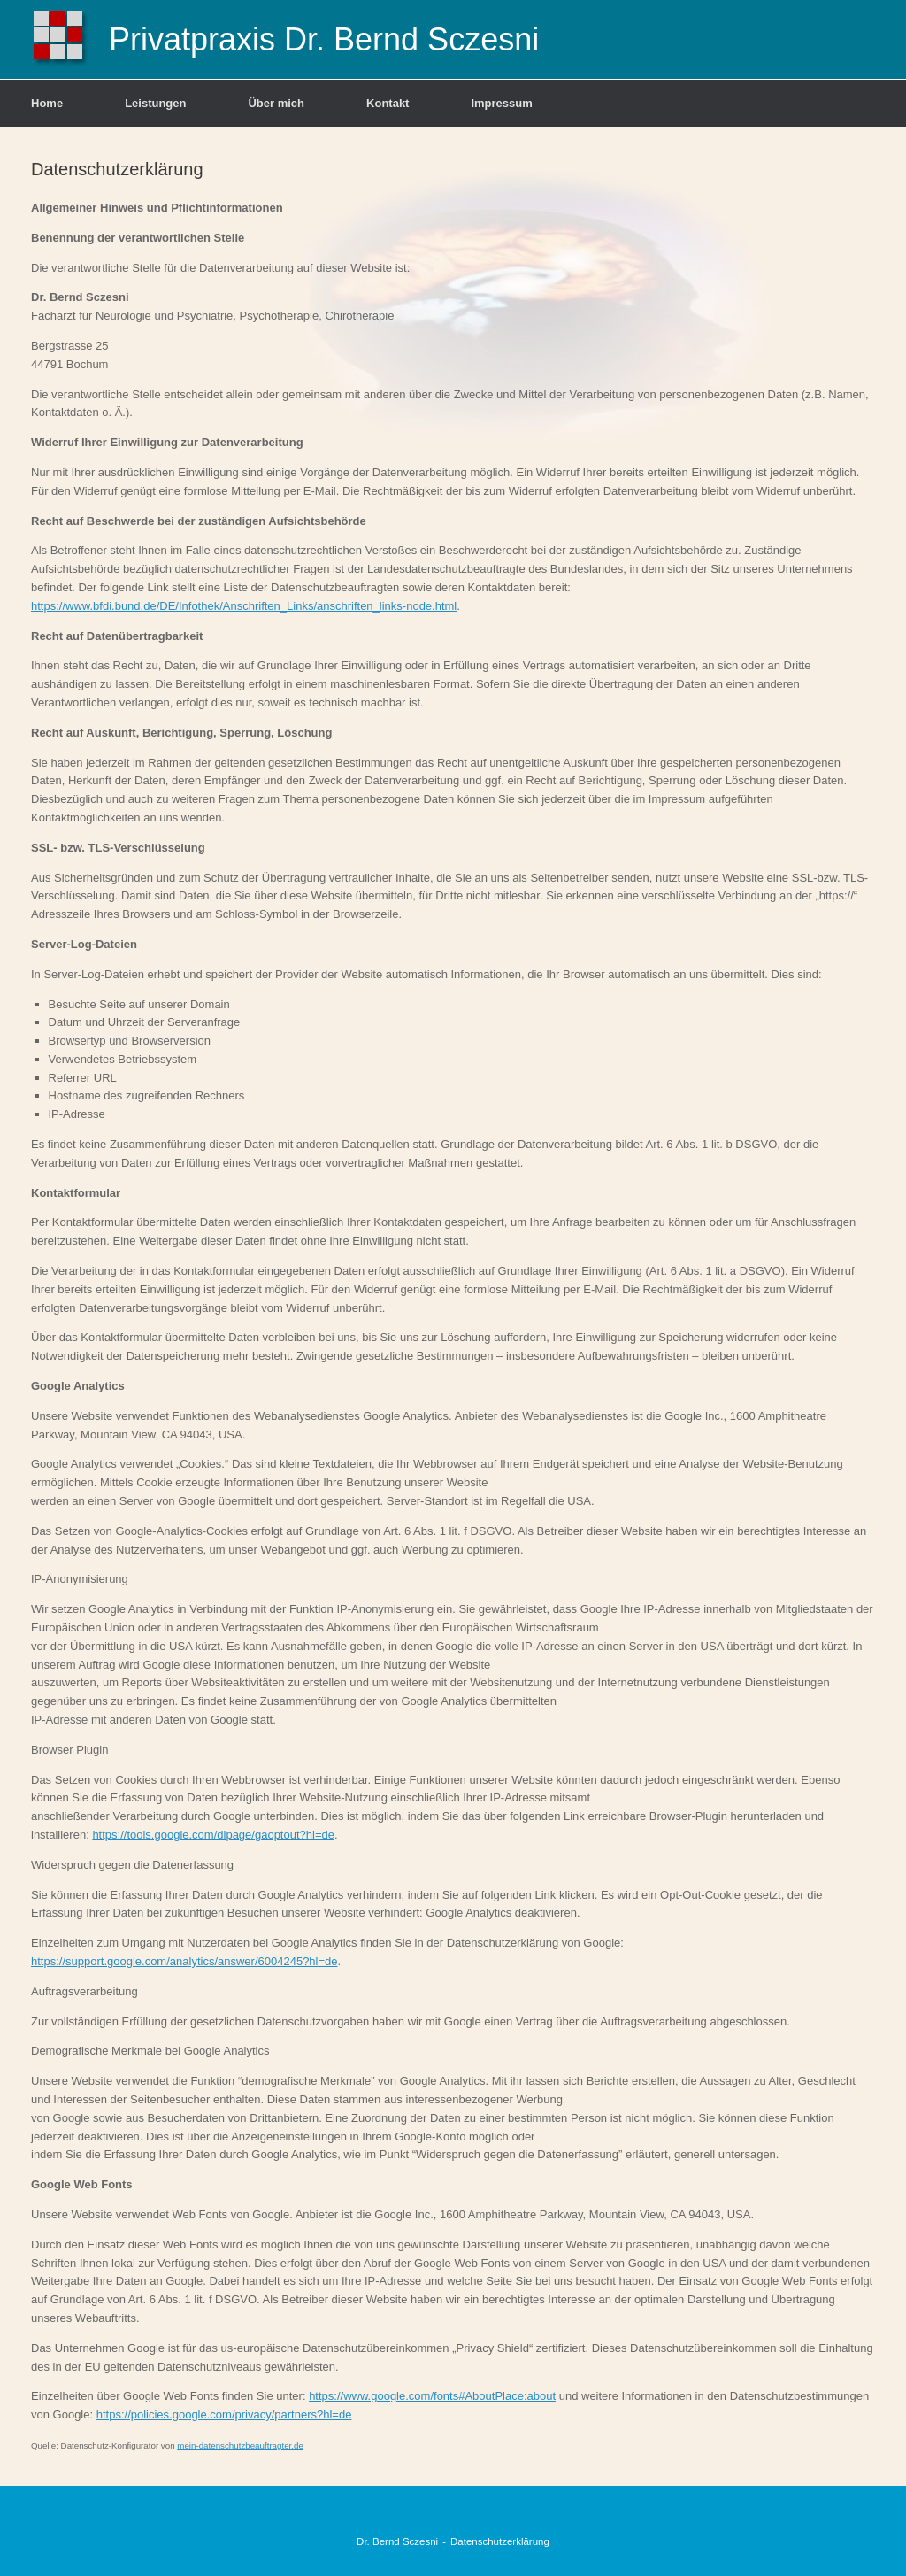  What do you see at coordinates (155, 103) in the screenshot?
I see `Leistungen` at bounding box center [155, 103].